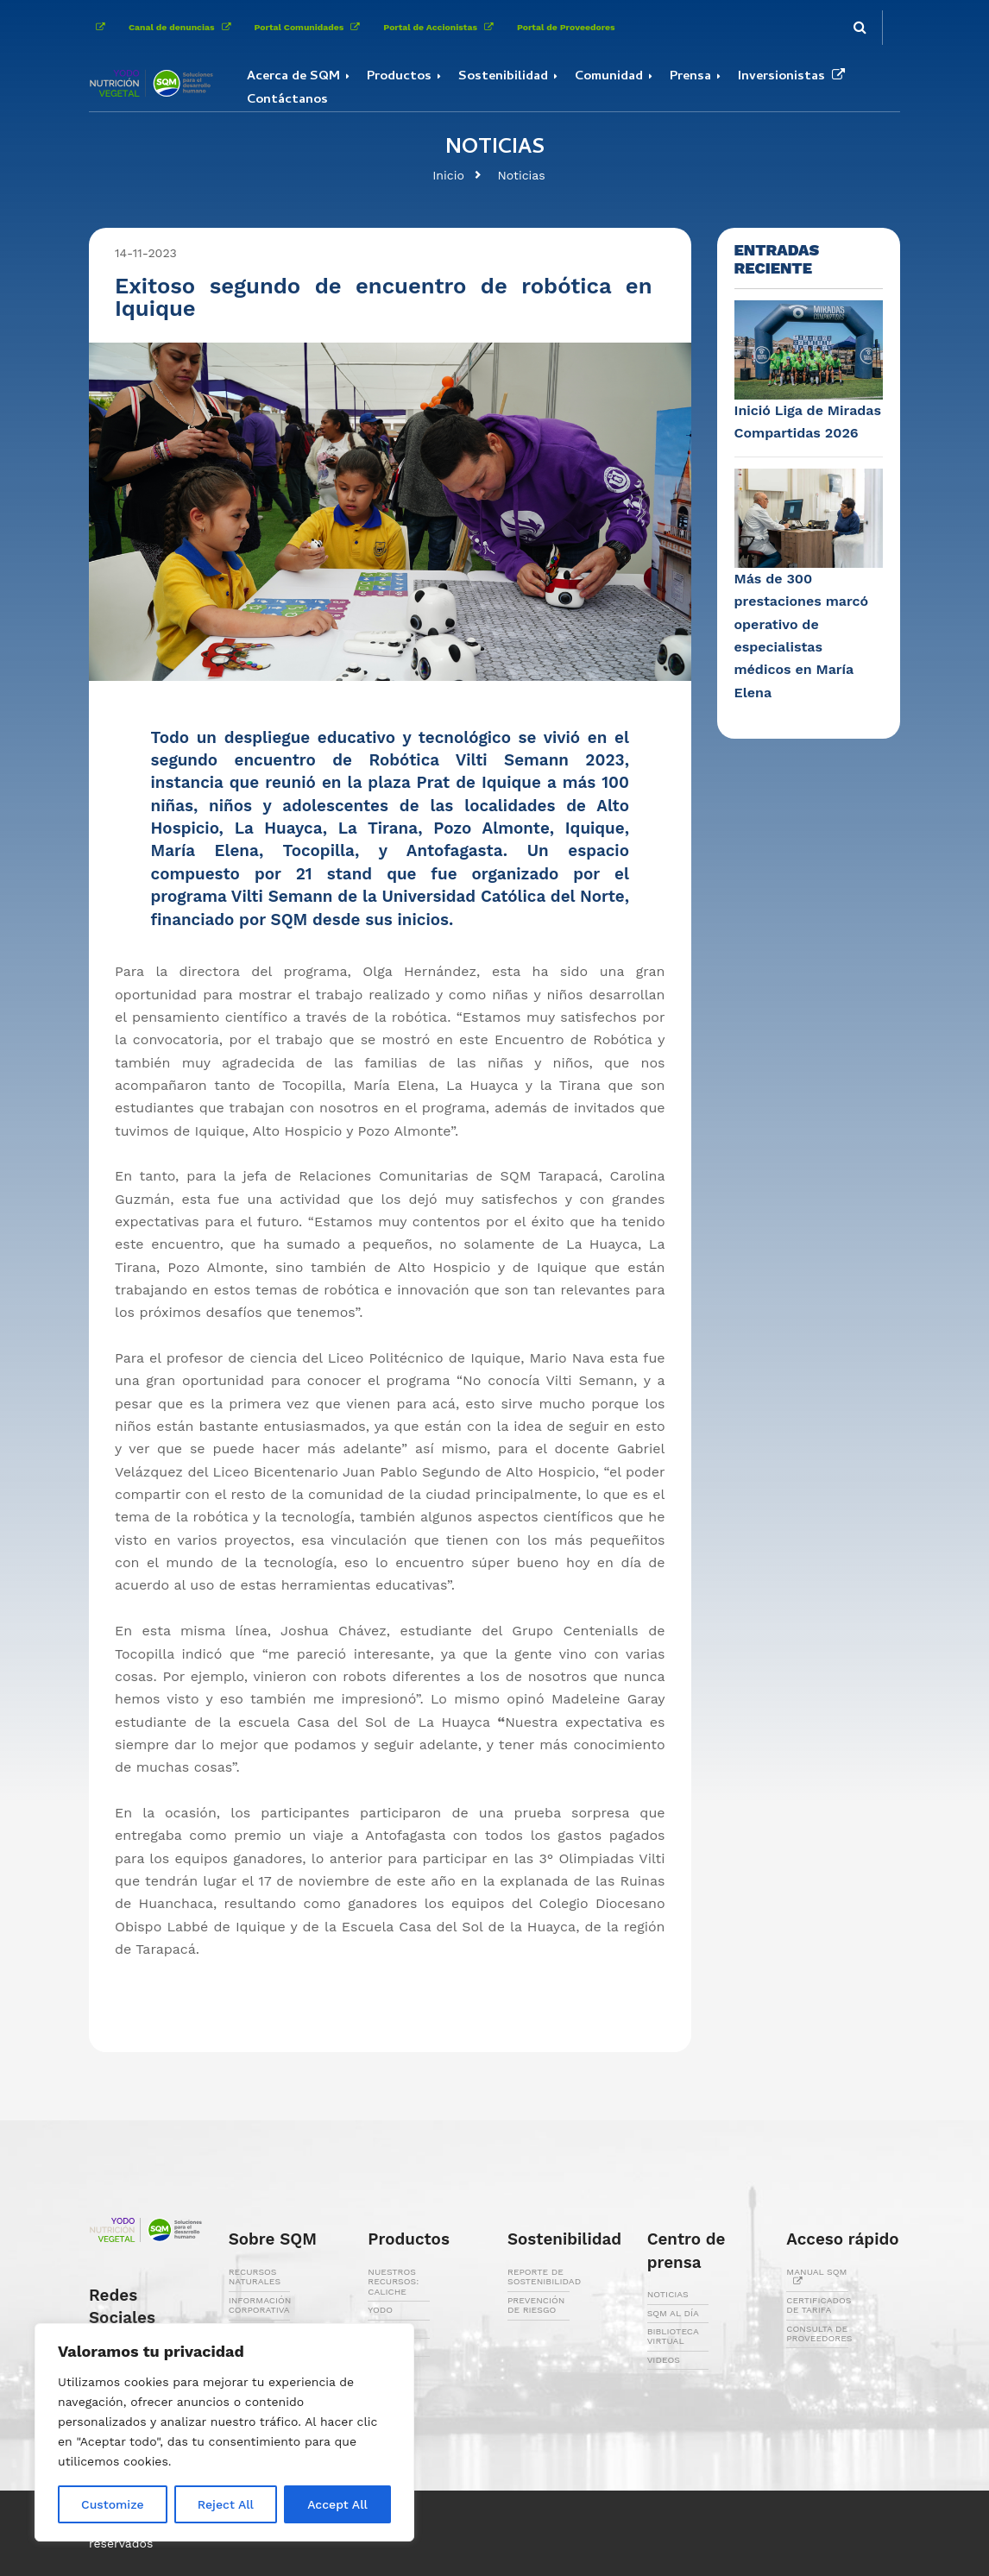  Describe the element at coordinates (441, 27) in the screenshot. I see `Portal de Accionistas` at that location.